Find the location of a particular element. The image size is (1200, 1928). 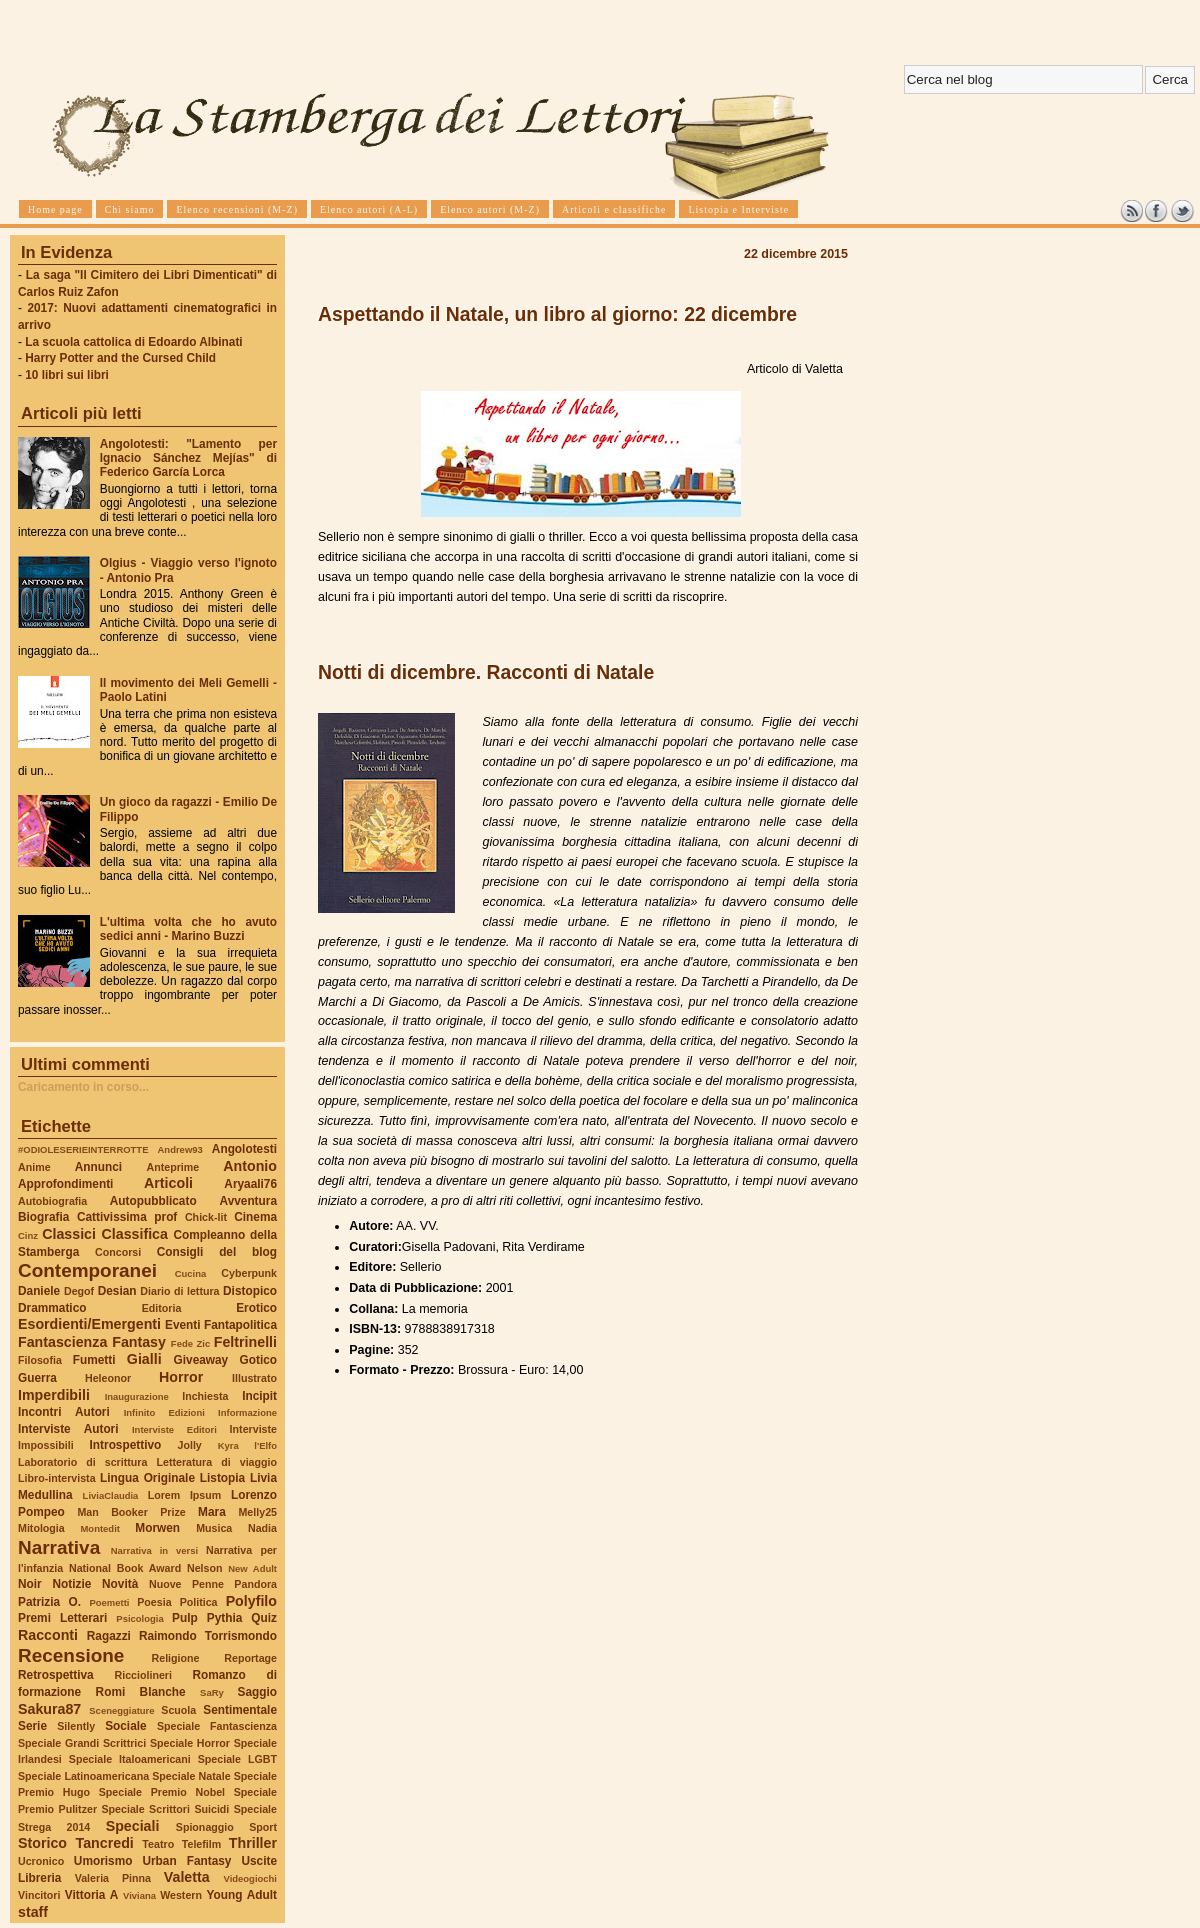

Spionaggio is located at coordinates (205, 1827).